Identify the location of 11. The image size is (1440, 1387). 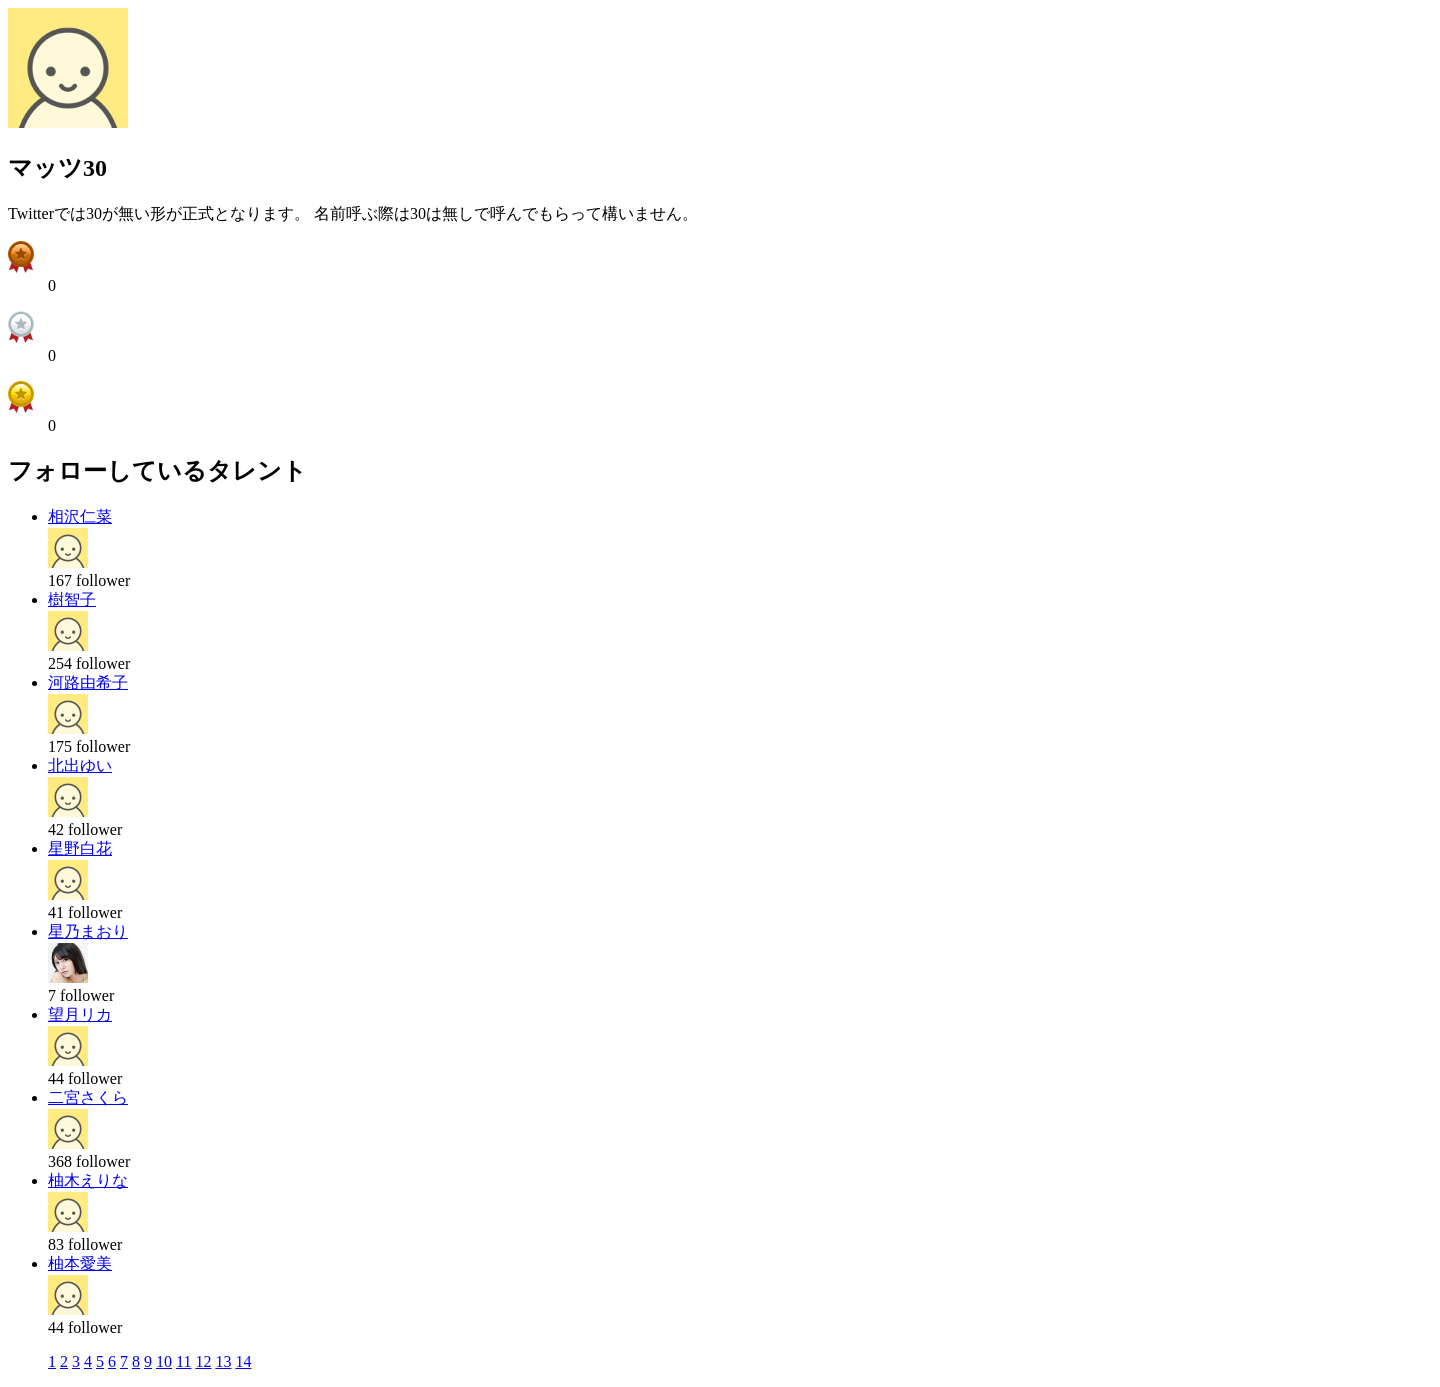
(183, 1361).